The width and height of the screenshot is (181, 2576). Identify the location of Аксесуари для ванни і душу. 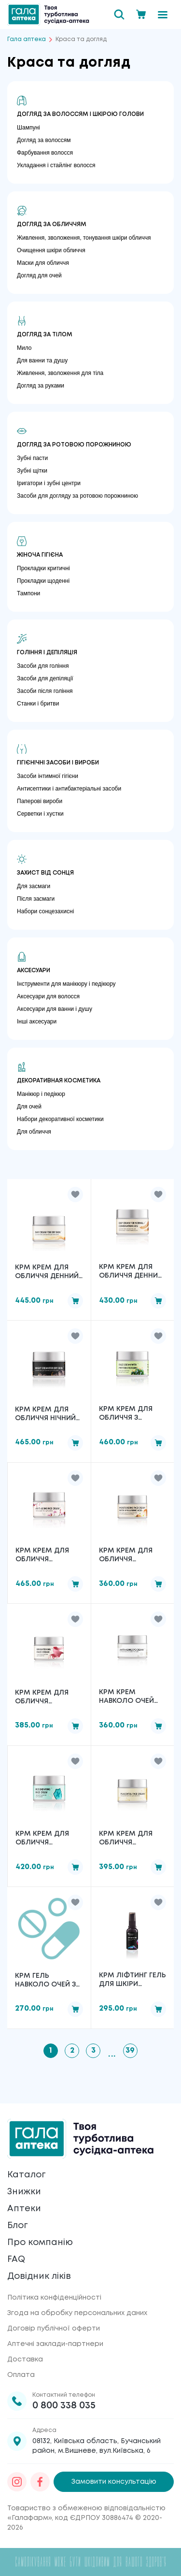
(54, 1009).